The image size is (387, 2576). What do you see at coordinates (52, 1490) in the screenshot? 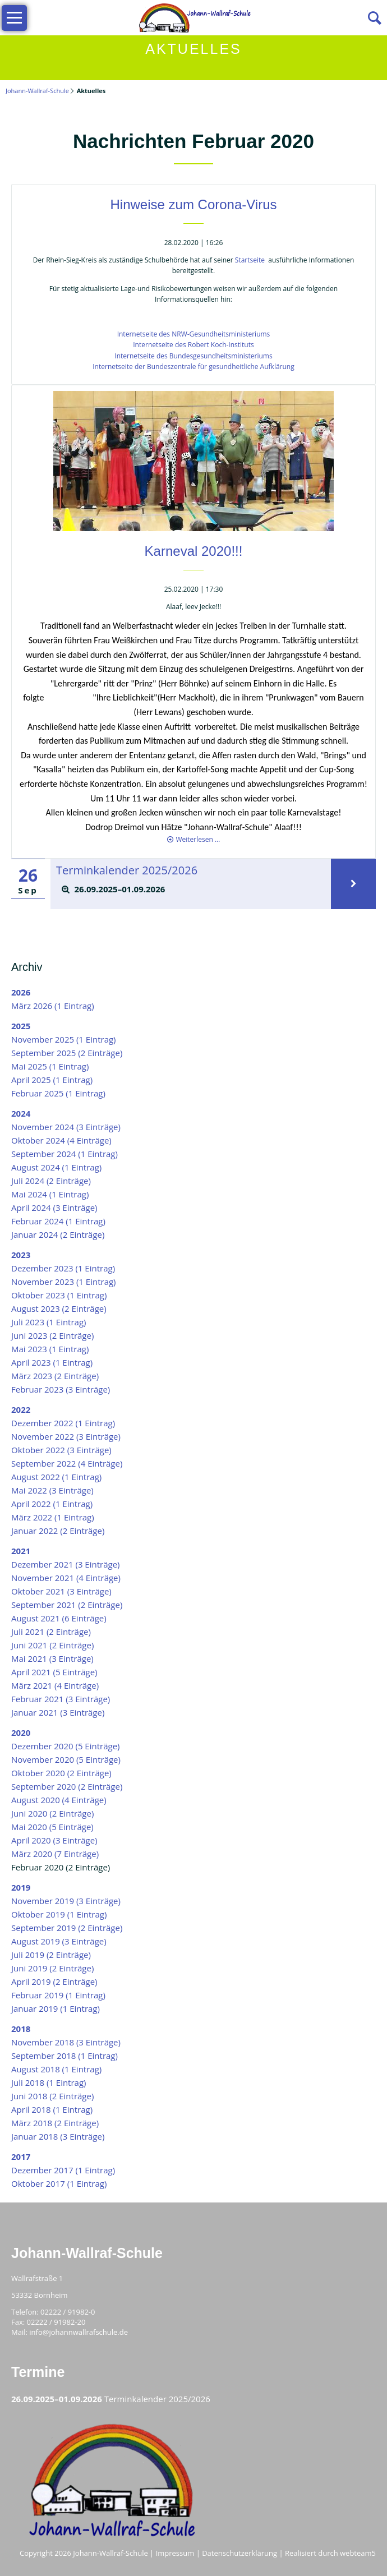
I see `Mai 2022 (3 Einträge)` at bounding box center [52, 1490].